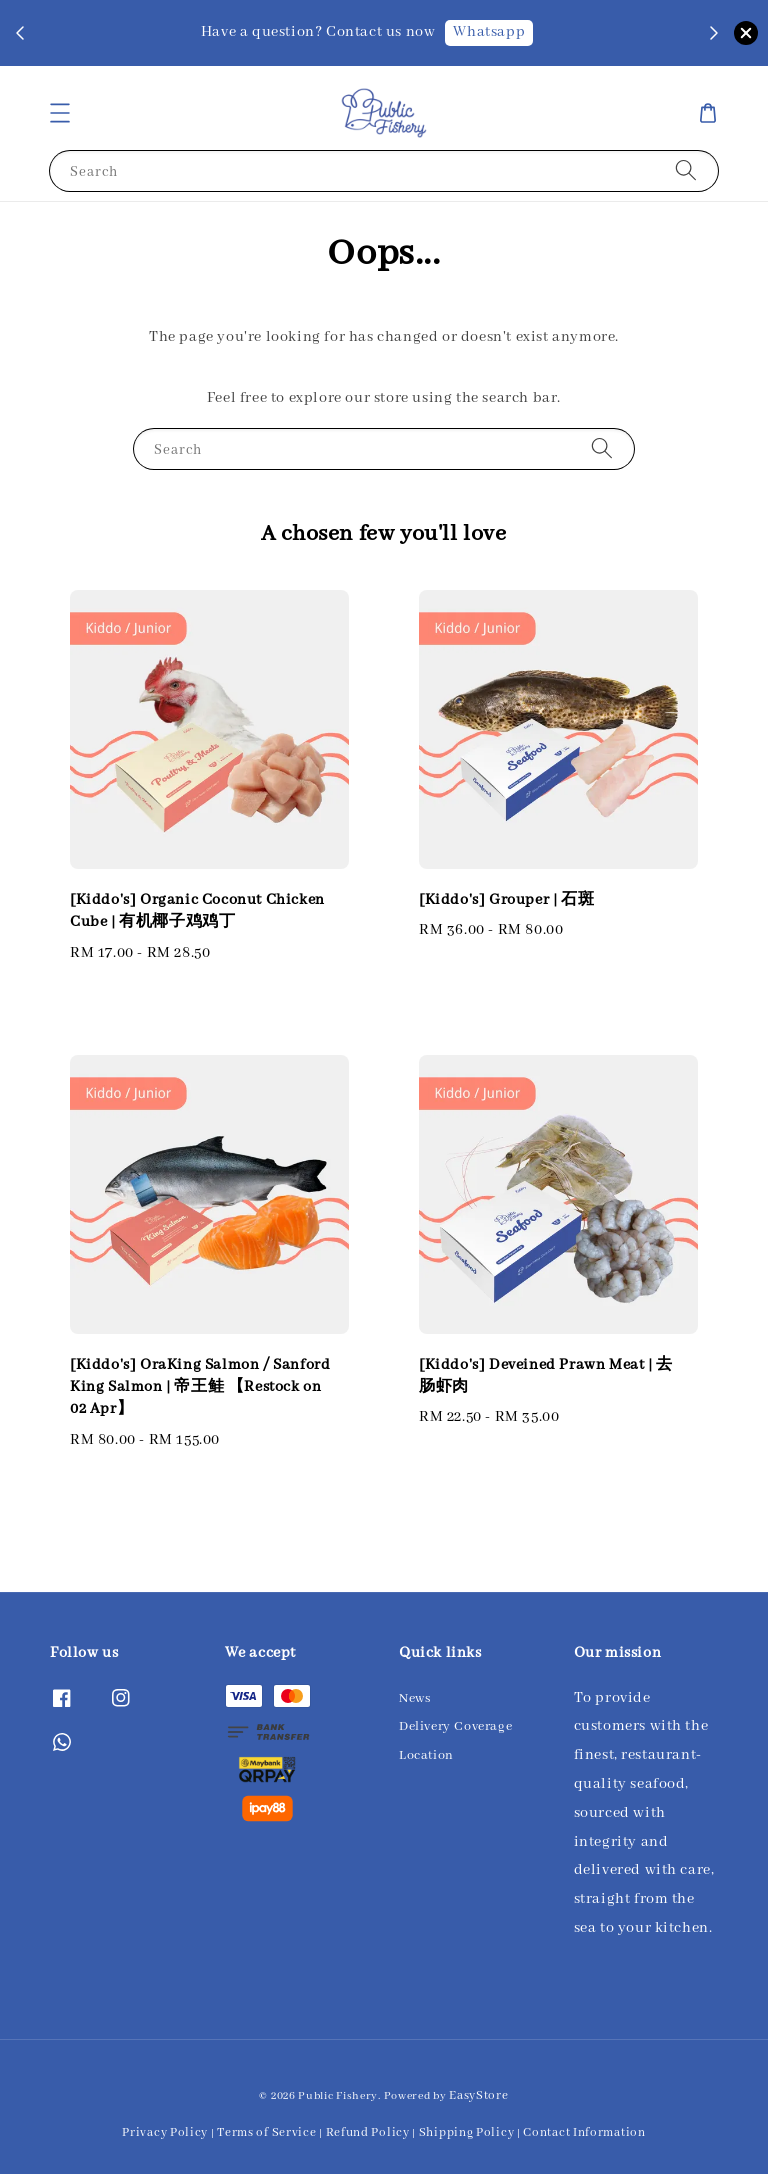 The width and height of the screenshot is (768, 2174). I want to click on Shipping Policy, so click(467, 2132).